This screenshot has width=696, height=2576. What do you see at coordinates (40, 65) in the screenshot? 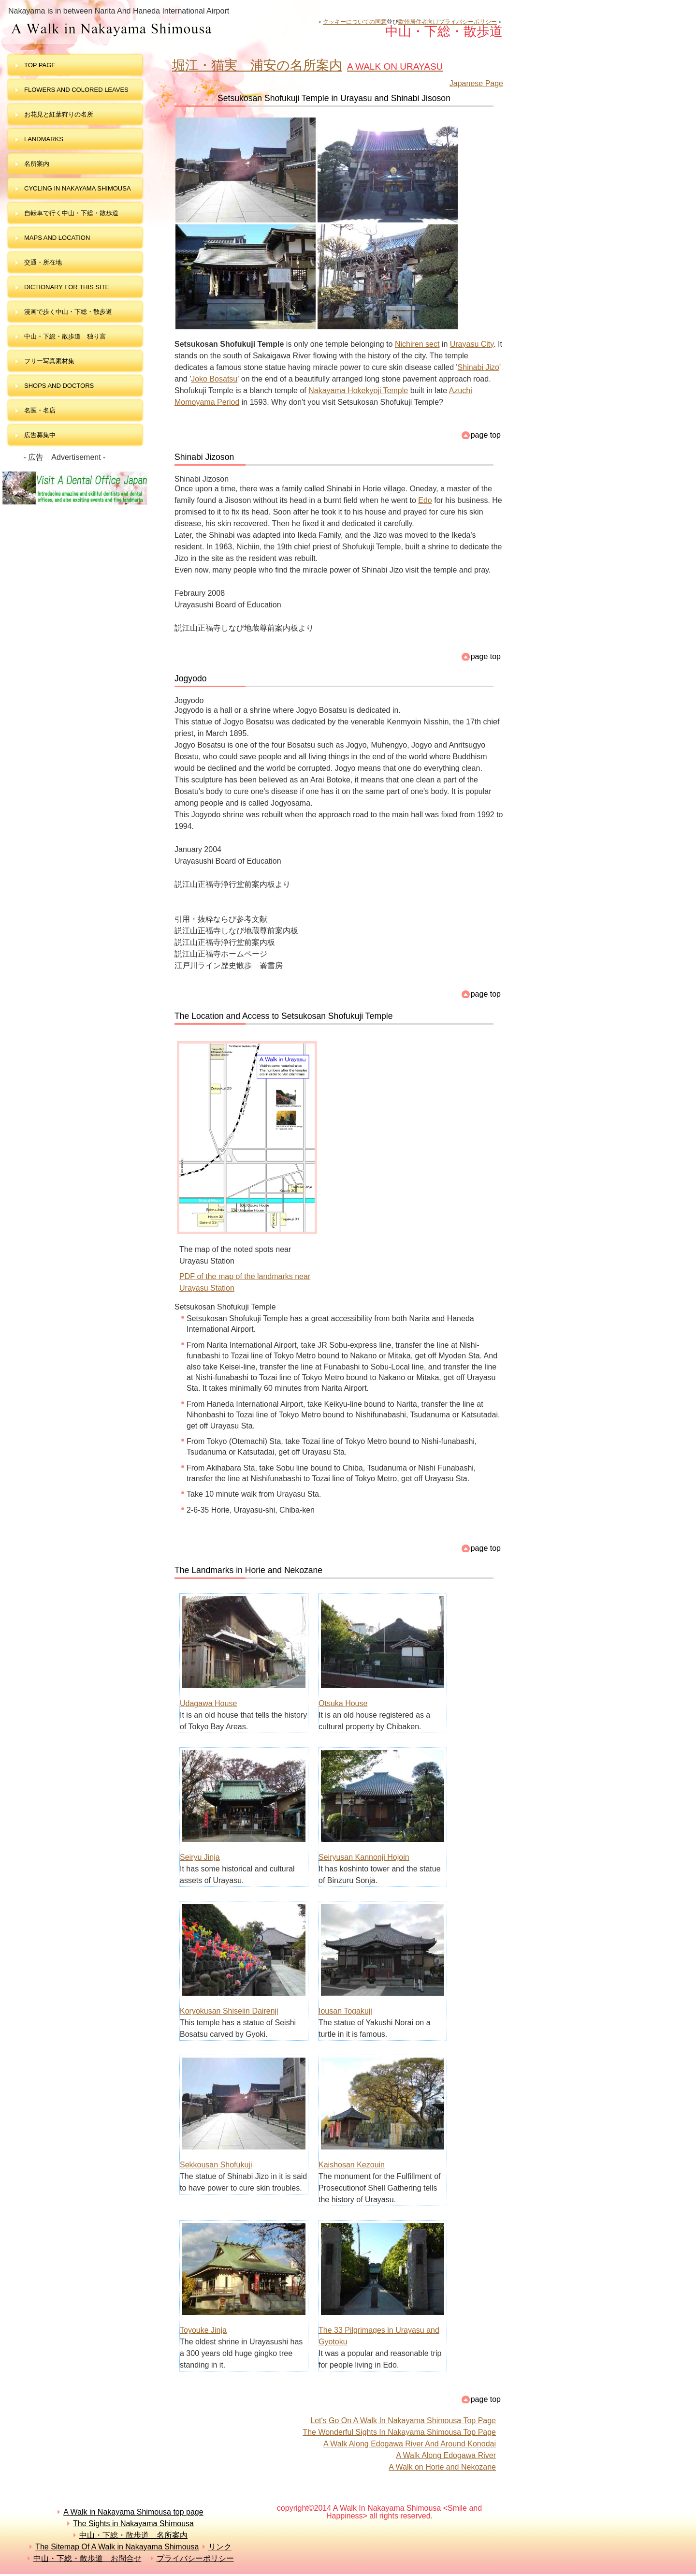
I see `top page` at bounding box center [40, 65].